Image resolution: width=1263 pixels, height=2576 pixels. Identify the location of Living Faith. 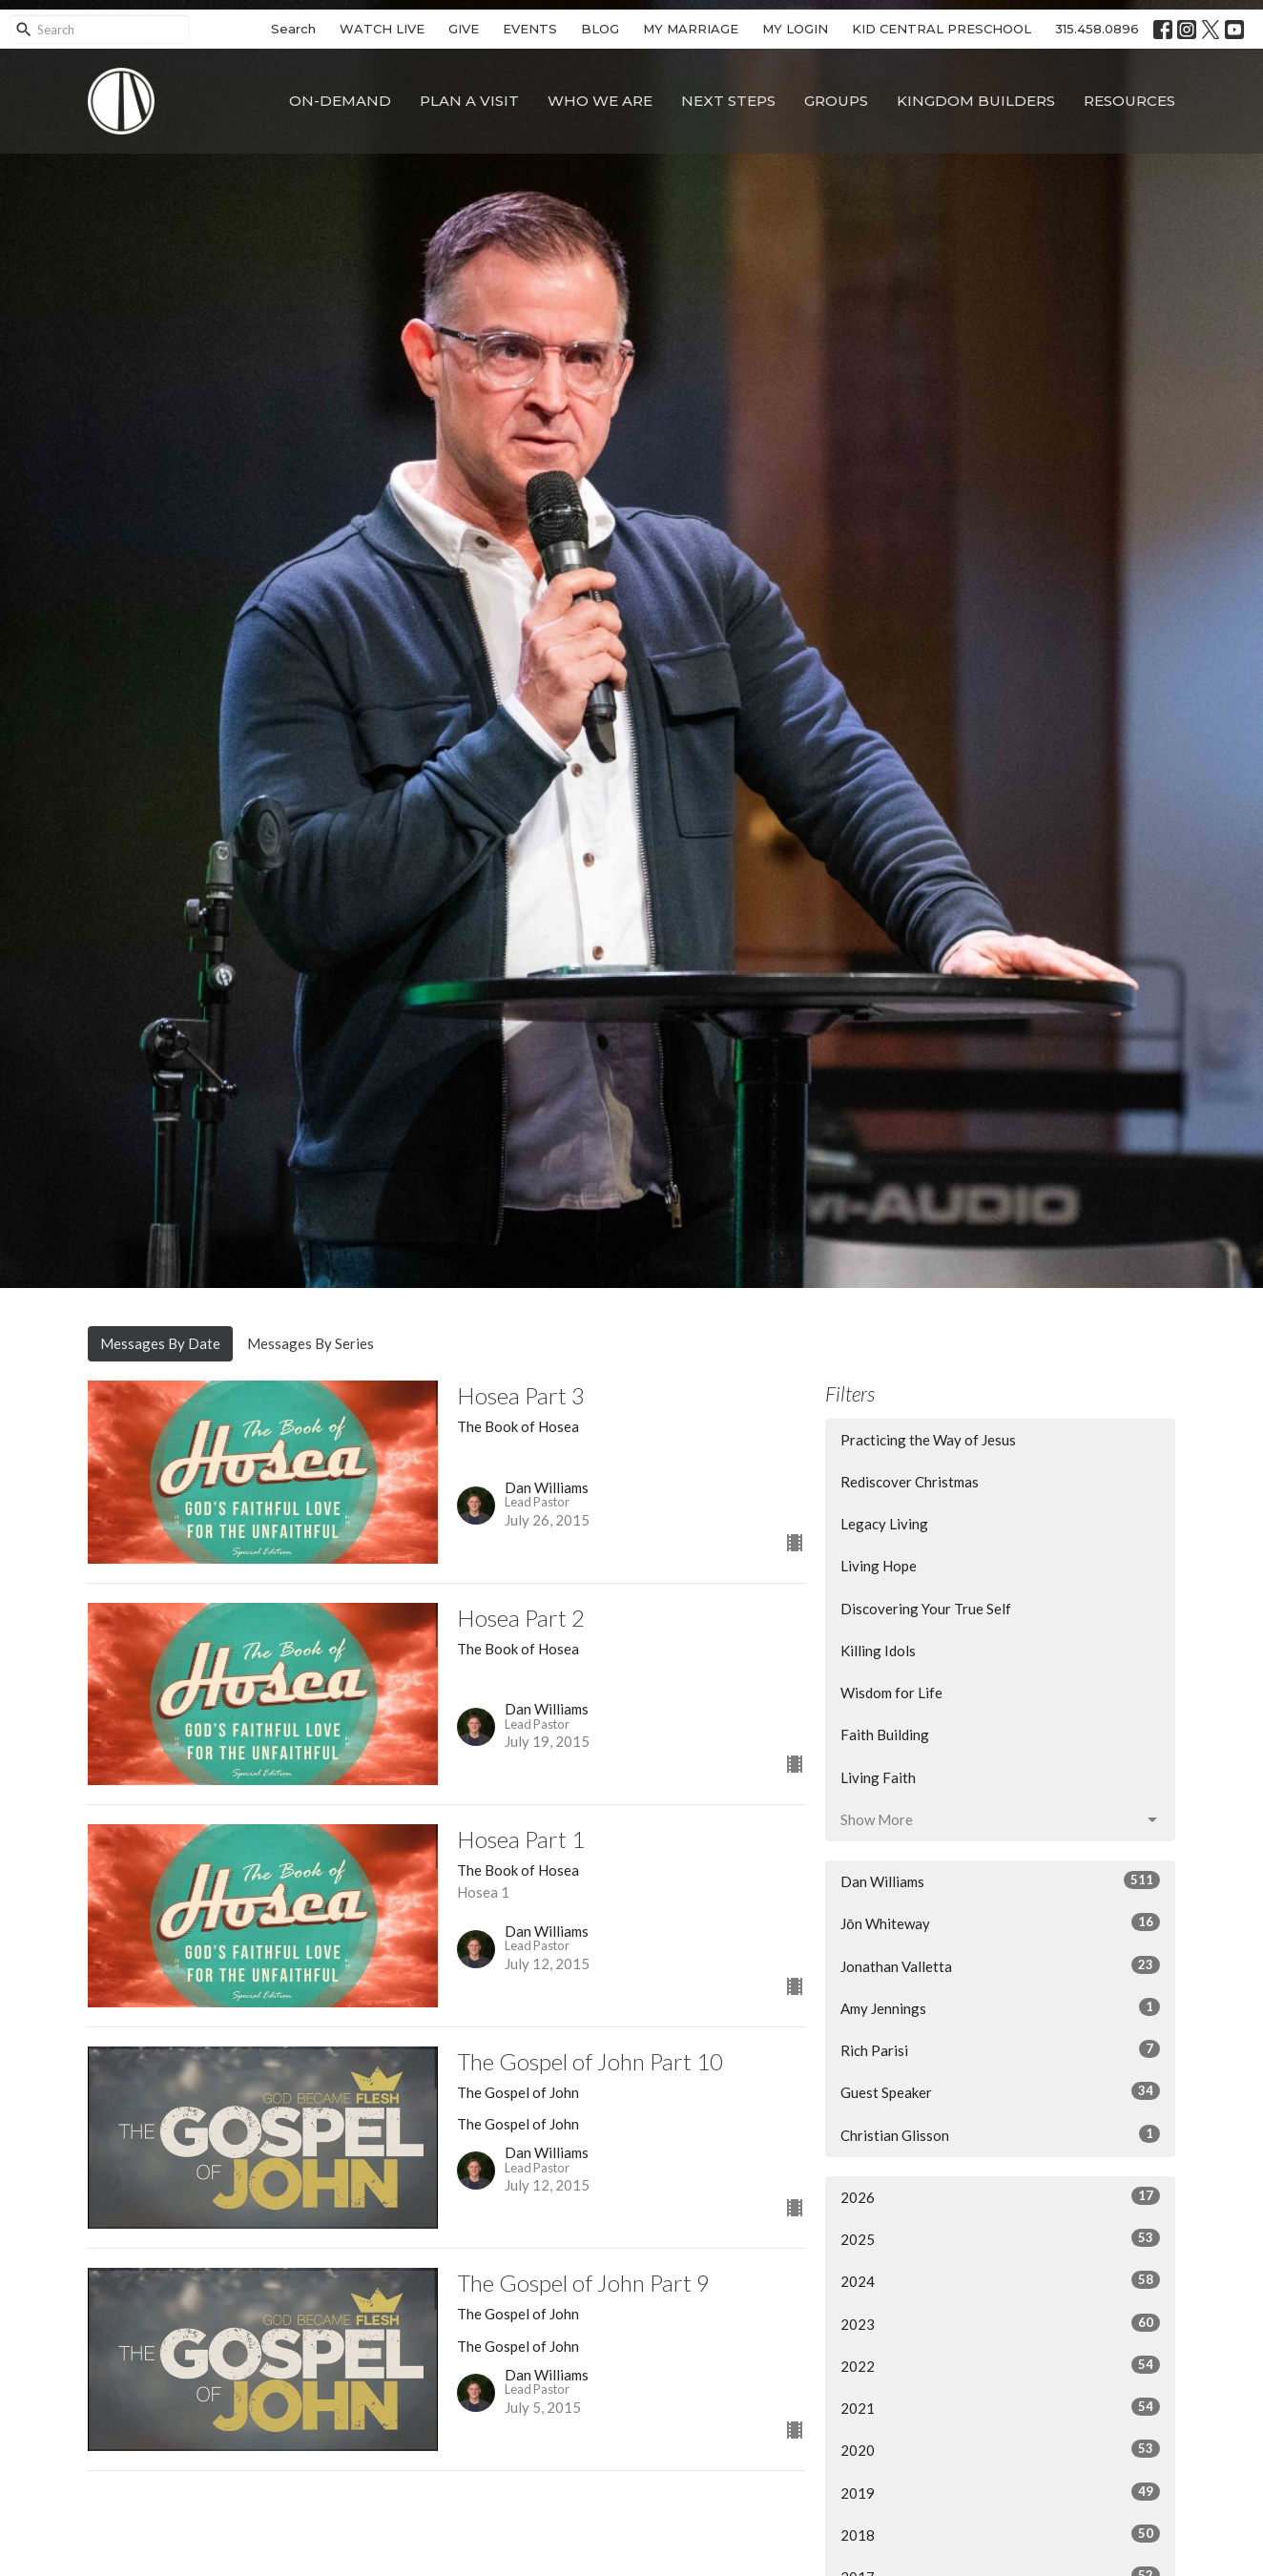
(878, 1777).